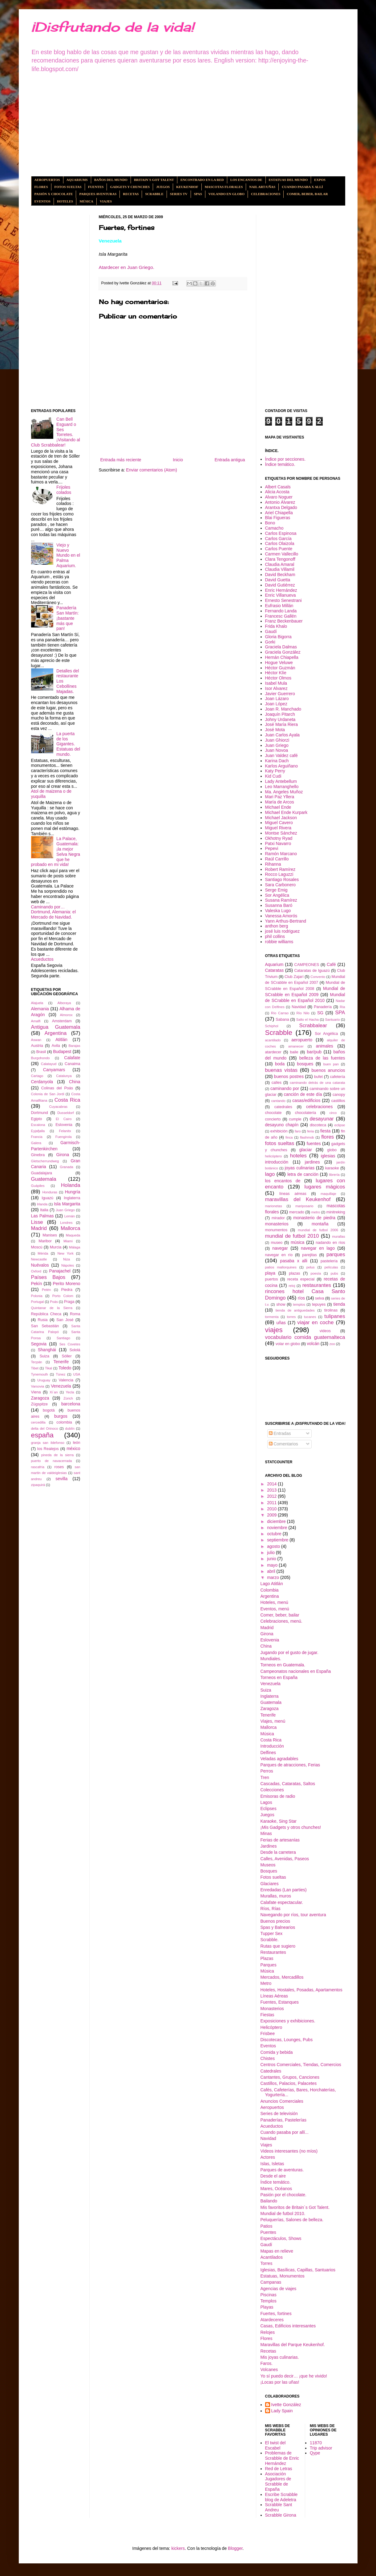 This screenshot has height=2576, width=376. What do you see at coordinates (74, 1247) in the screenshot?
I see `Málaga` at bounding box center [74, 1247].